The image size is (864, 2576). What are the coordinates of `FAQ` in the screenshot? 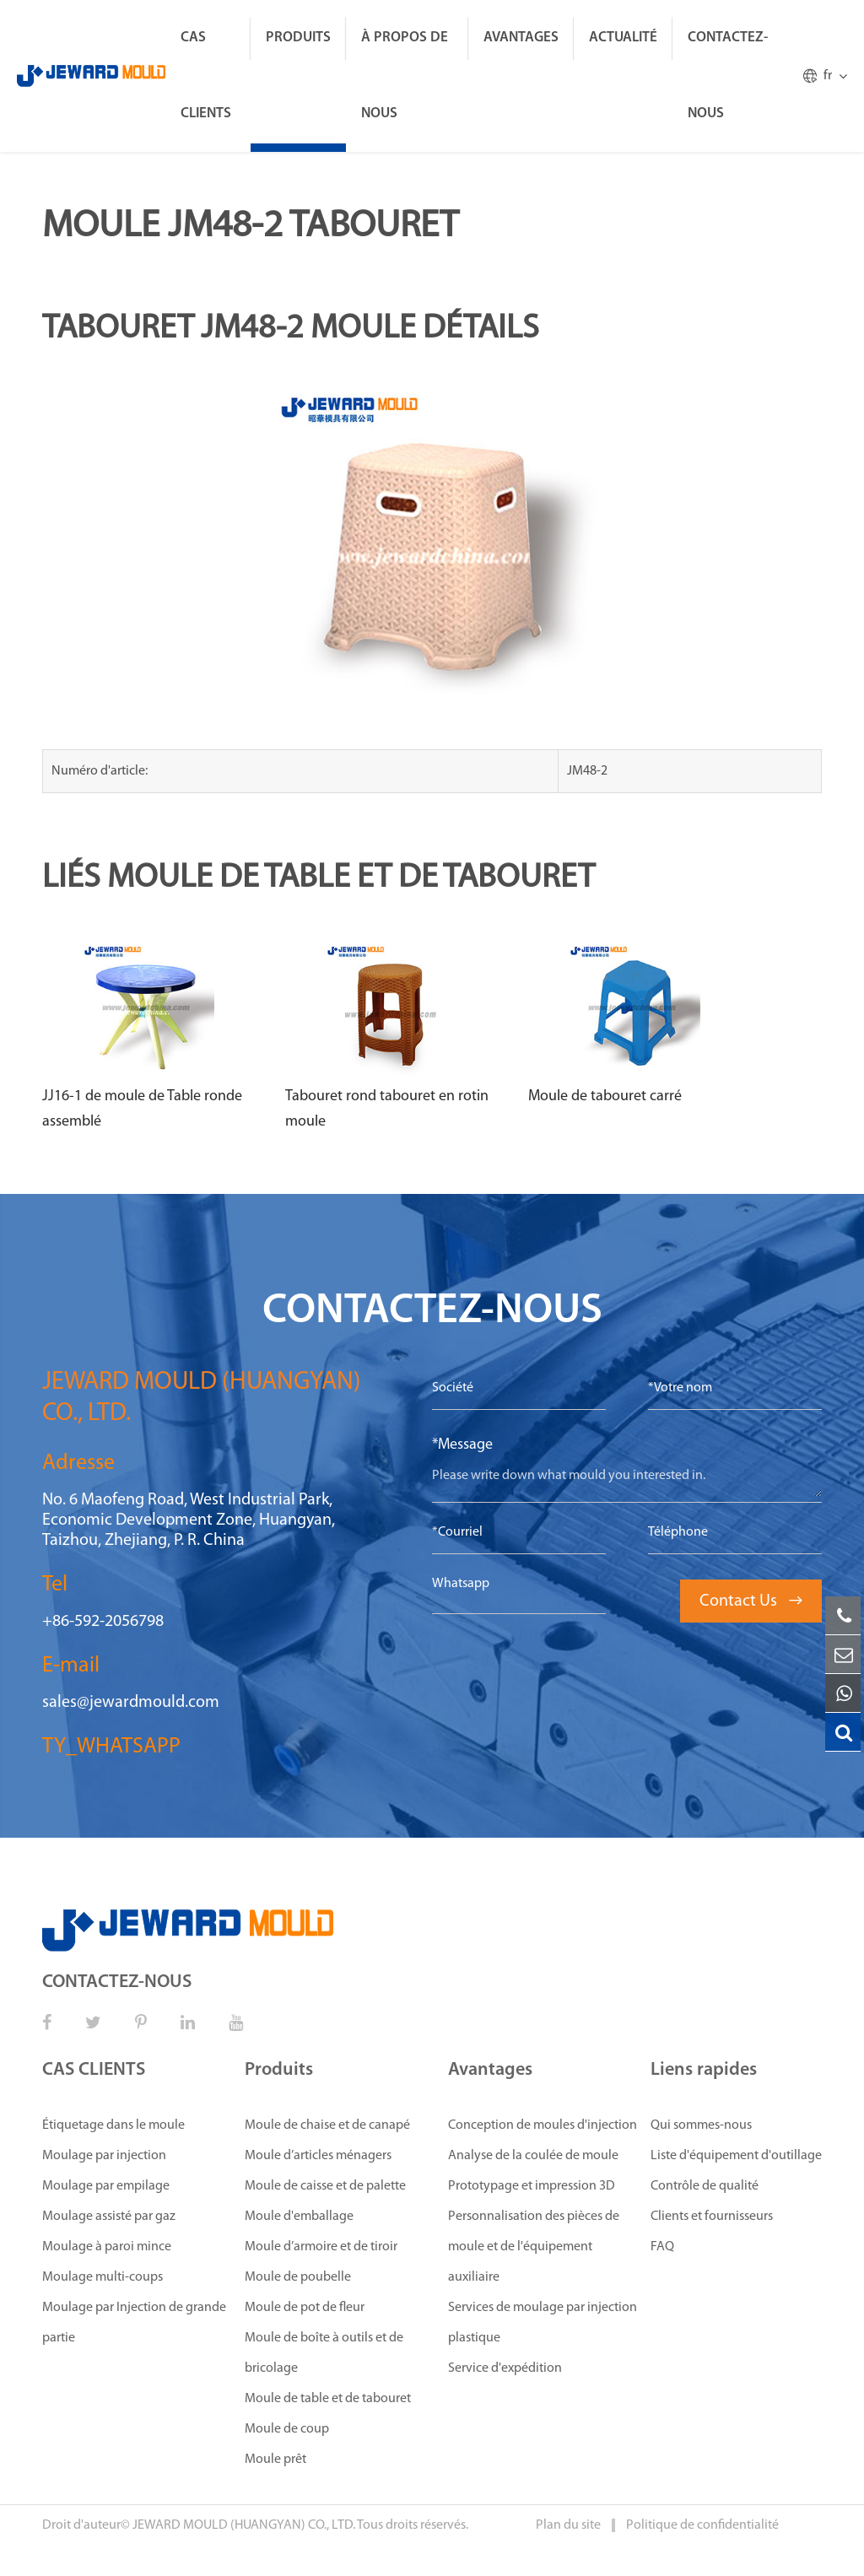 It's located at (662, 2247).